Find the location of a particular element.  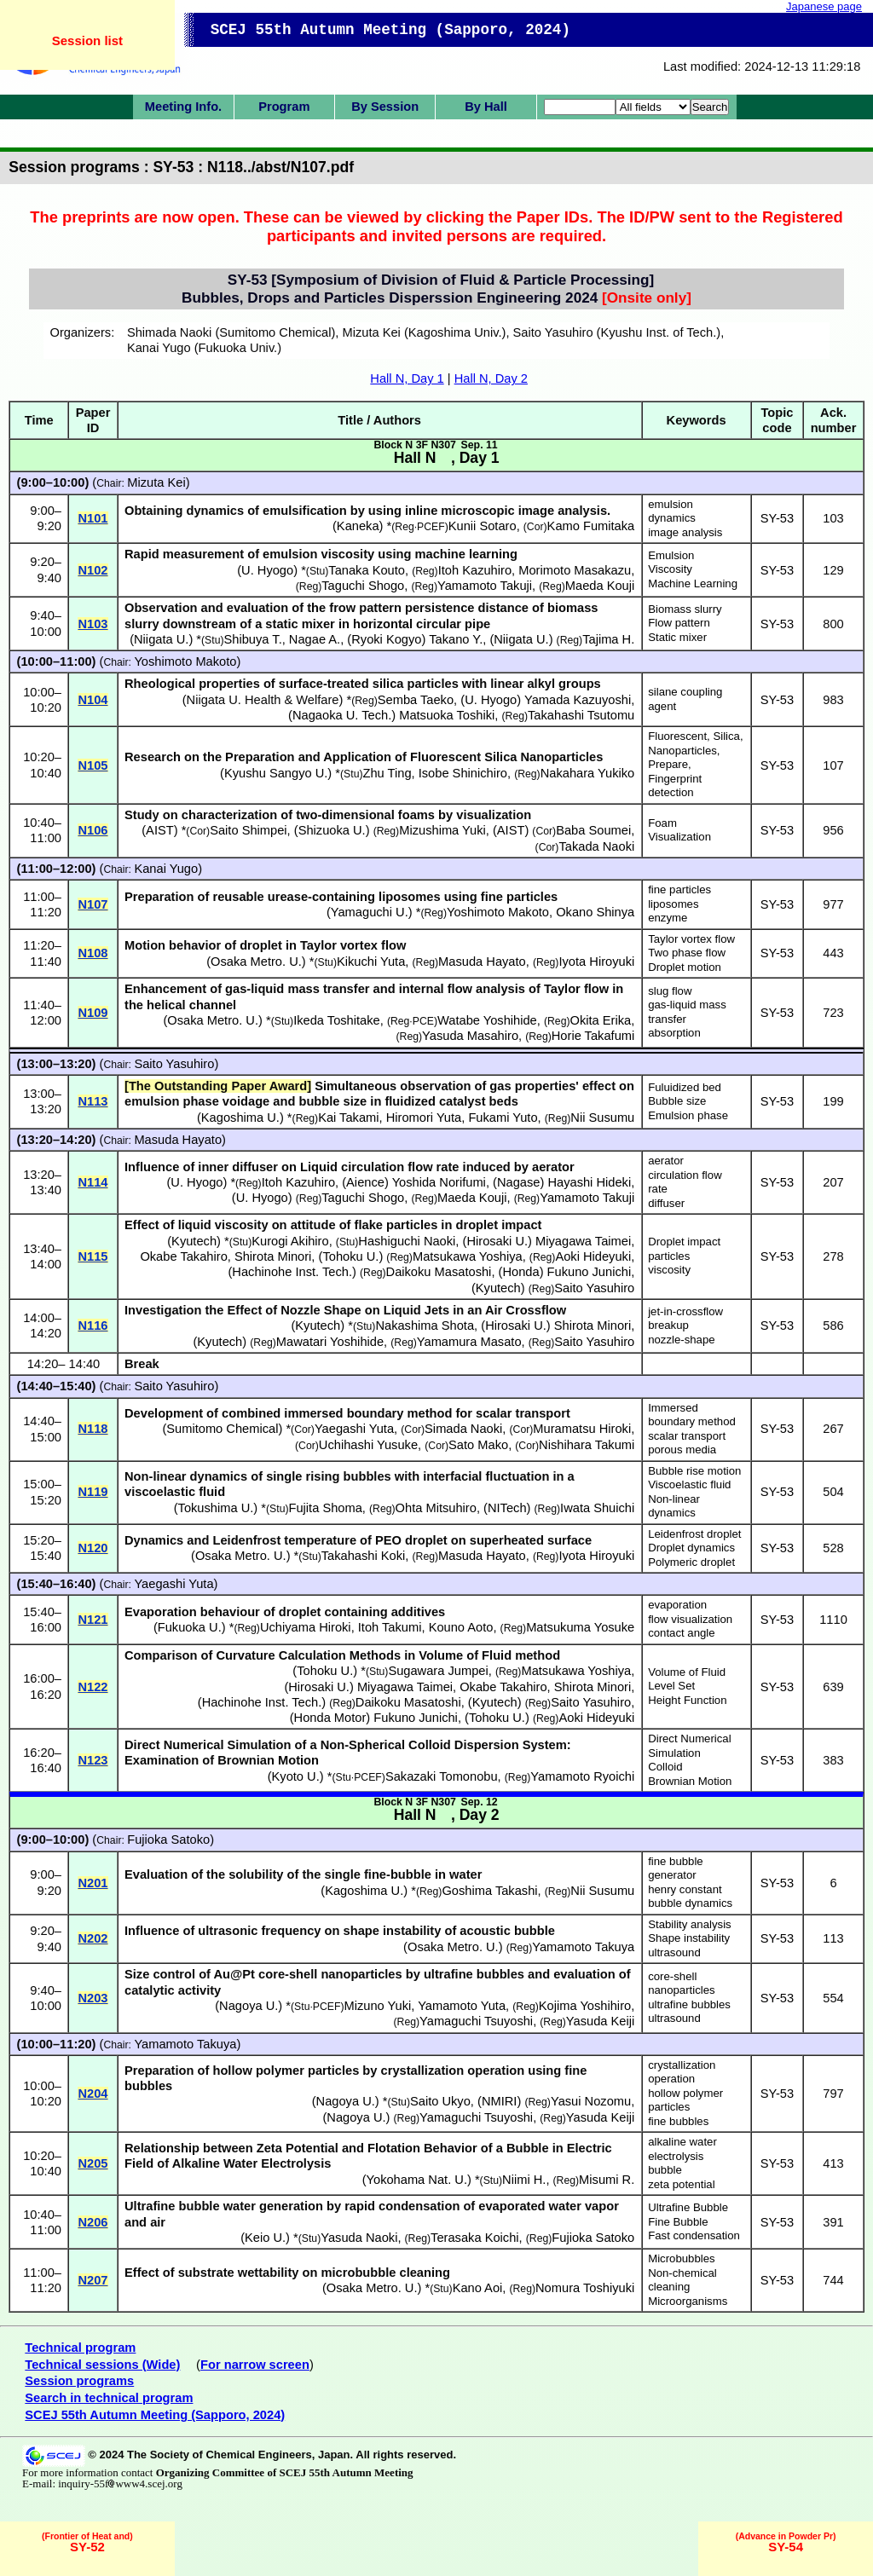

Mizushima Yuki is located at coordinates (442, 830).